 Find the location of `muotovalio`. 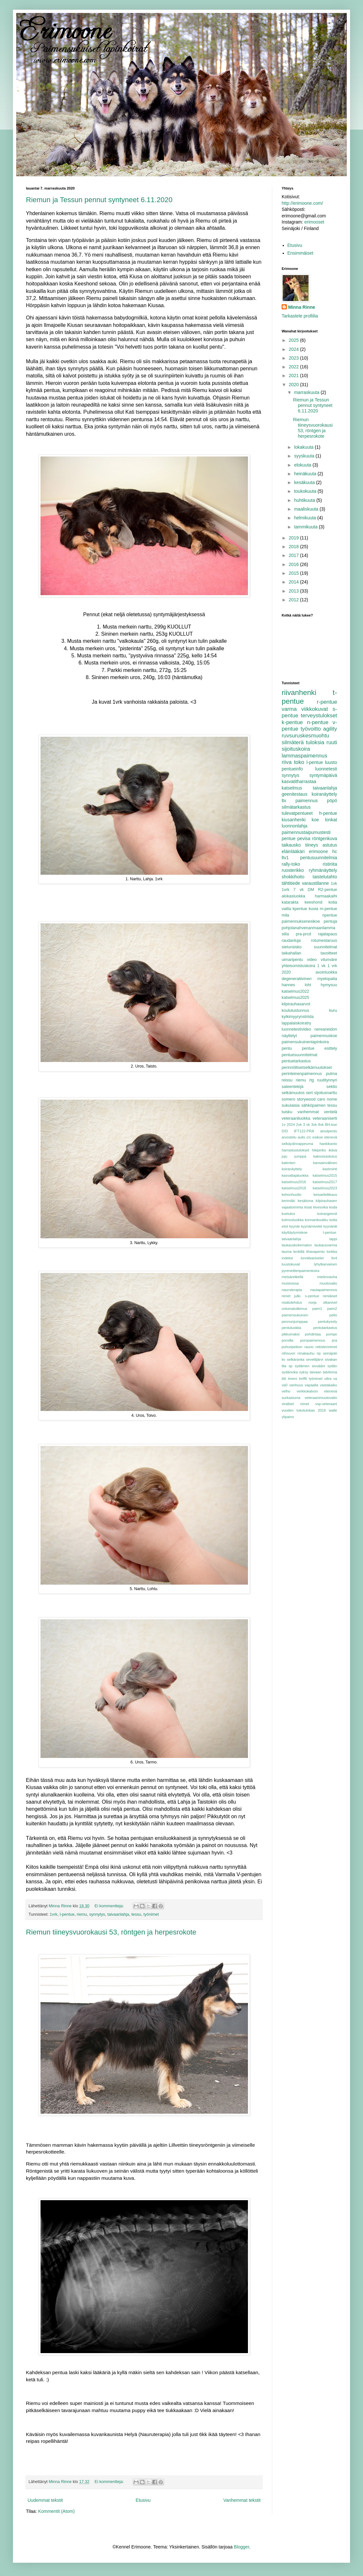

muotovalio is located at coordinates (328, 1283).